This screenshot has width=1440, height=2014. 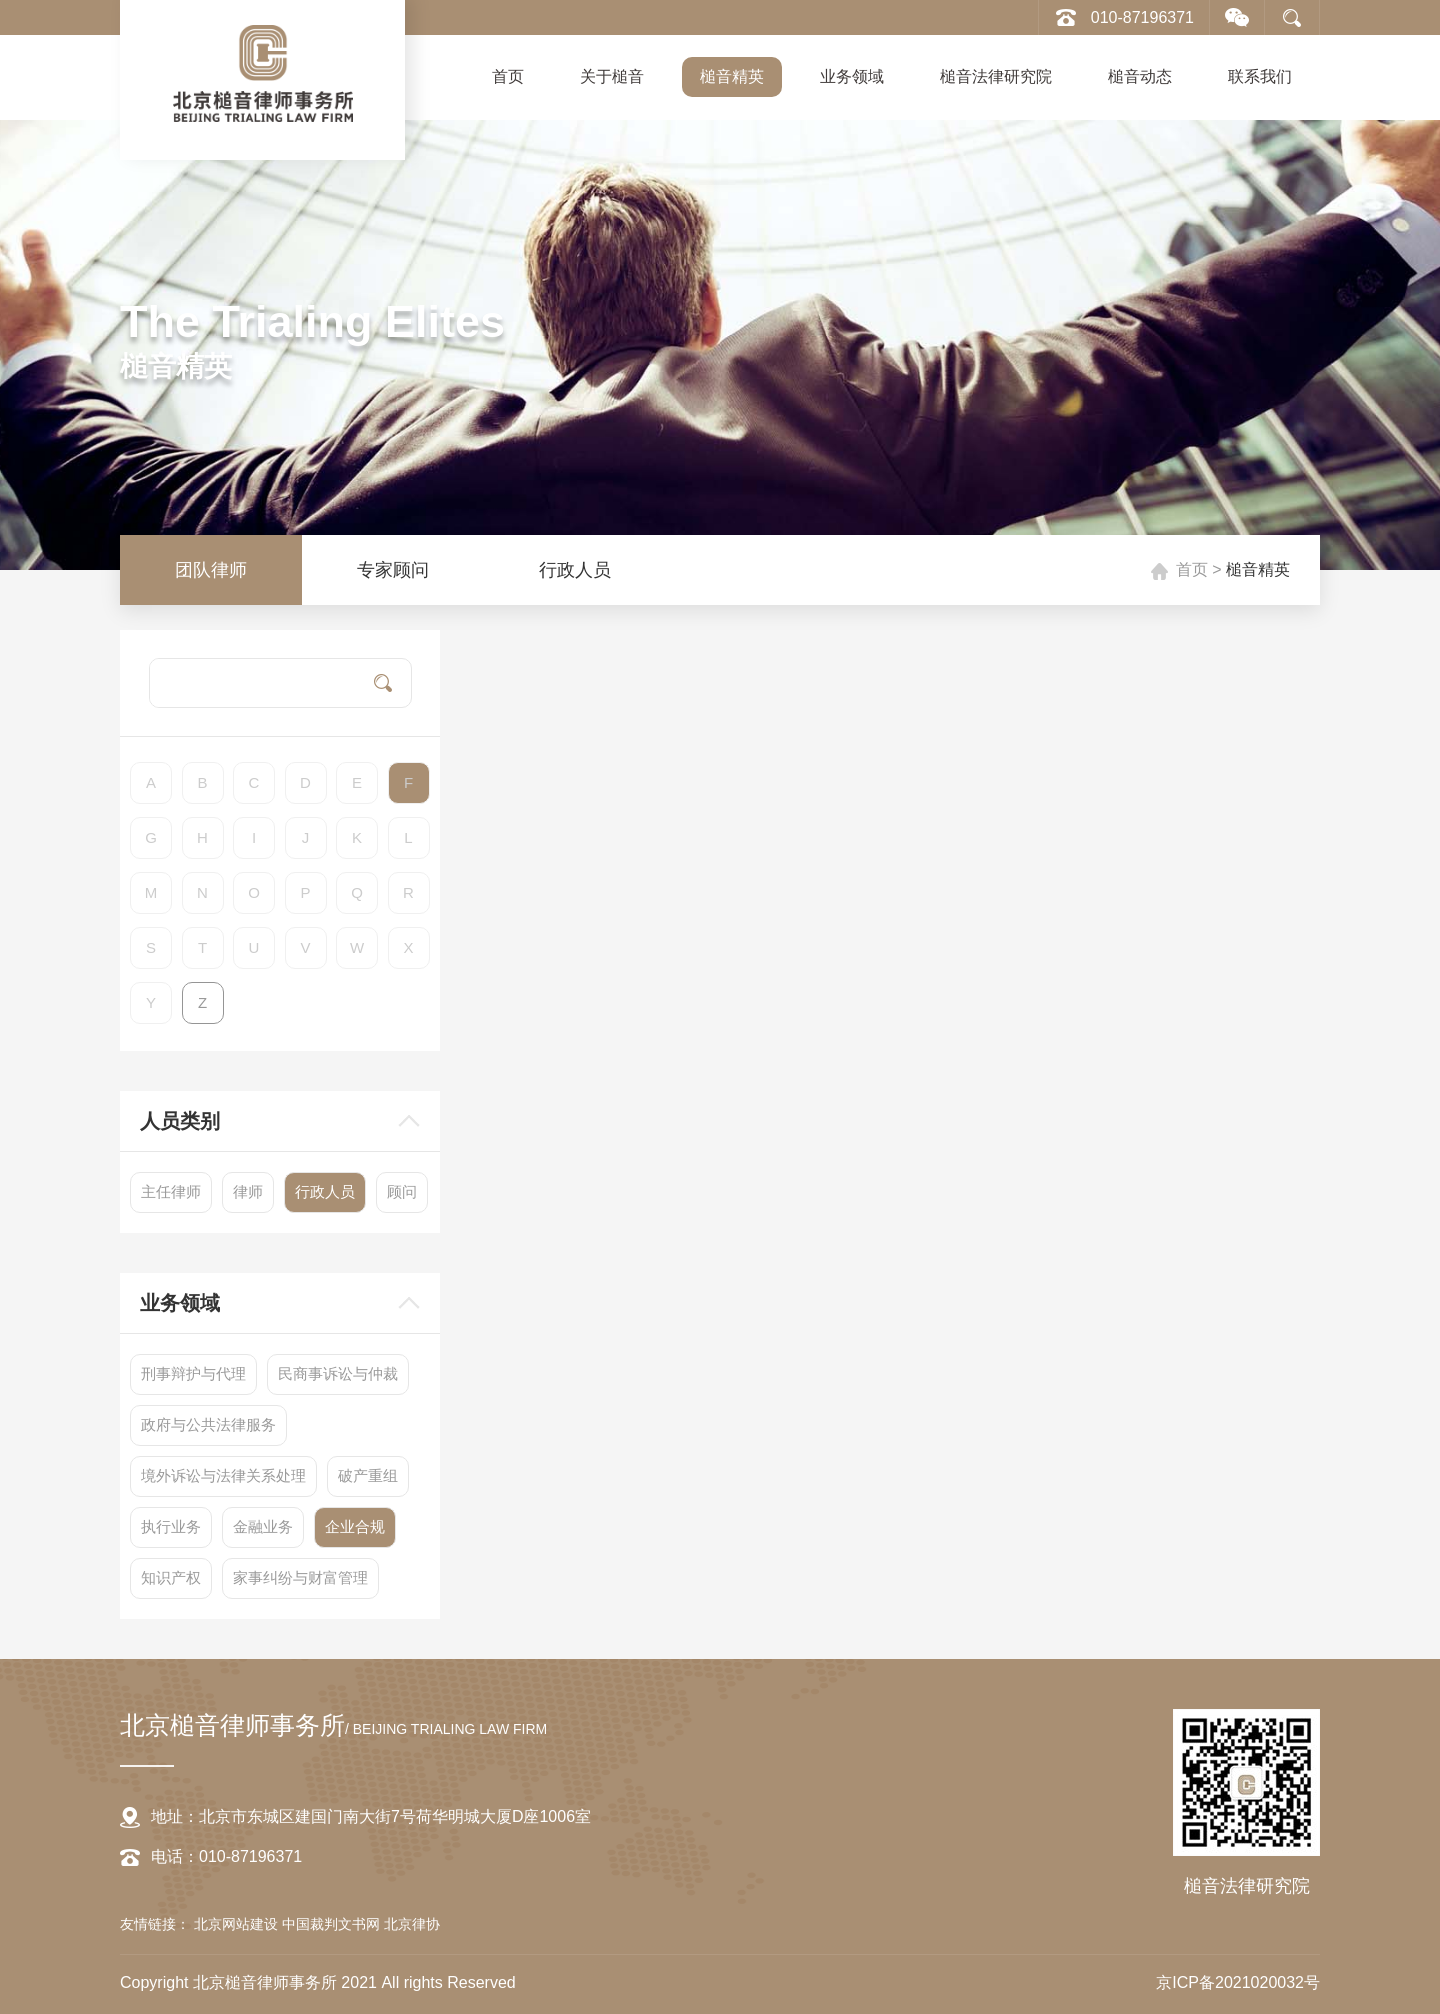 What do you see at coordinates (238, 1924) in the screenshot?
I see `北京网站建设` at bounding box center [238, 1924].